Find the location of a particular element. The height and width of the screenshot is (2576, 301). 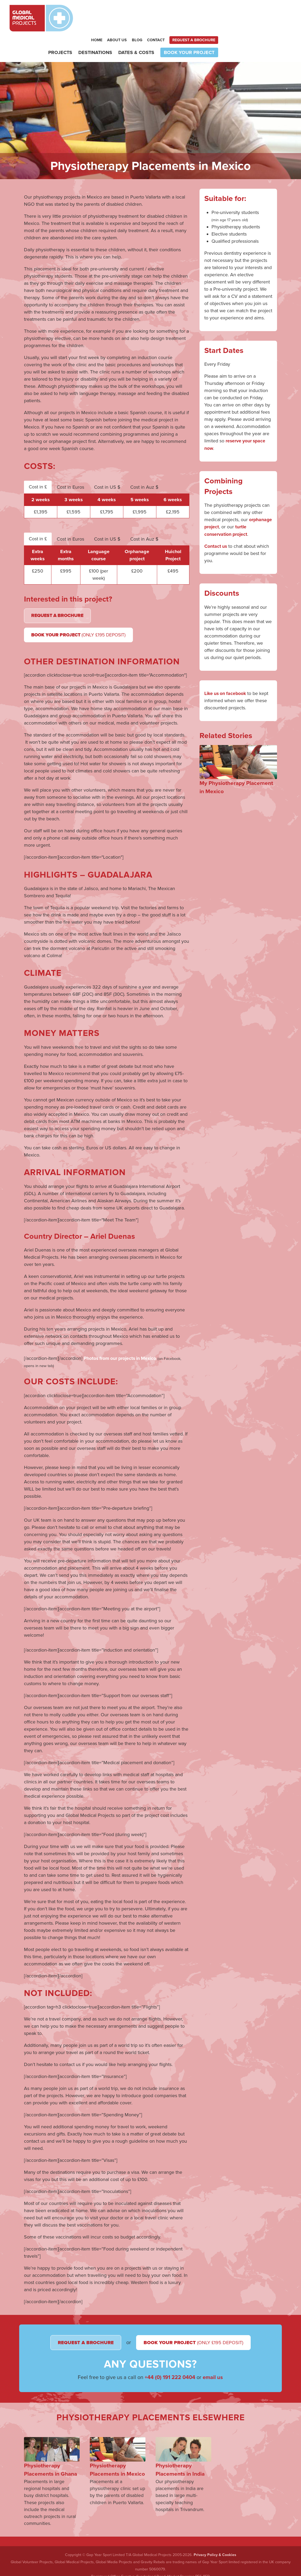

Contact is located at coordinates (229, 13).